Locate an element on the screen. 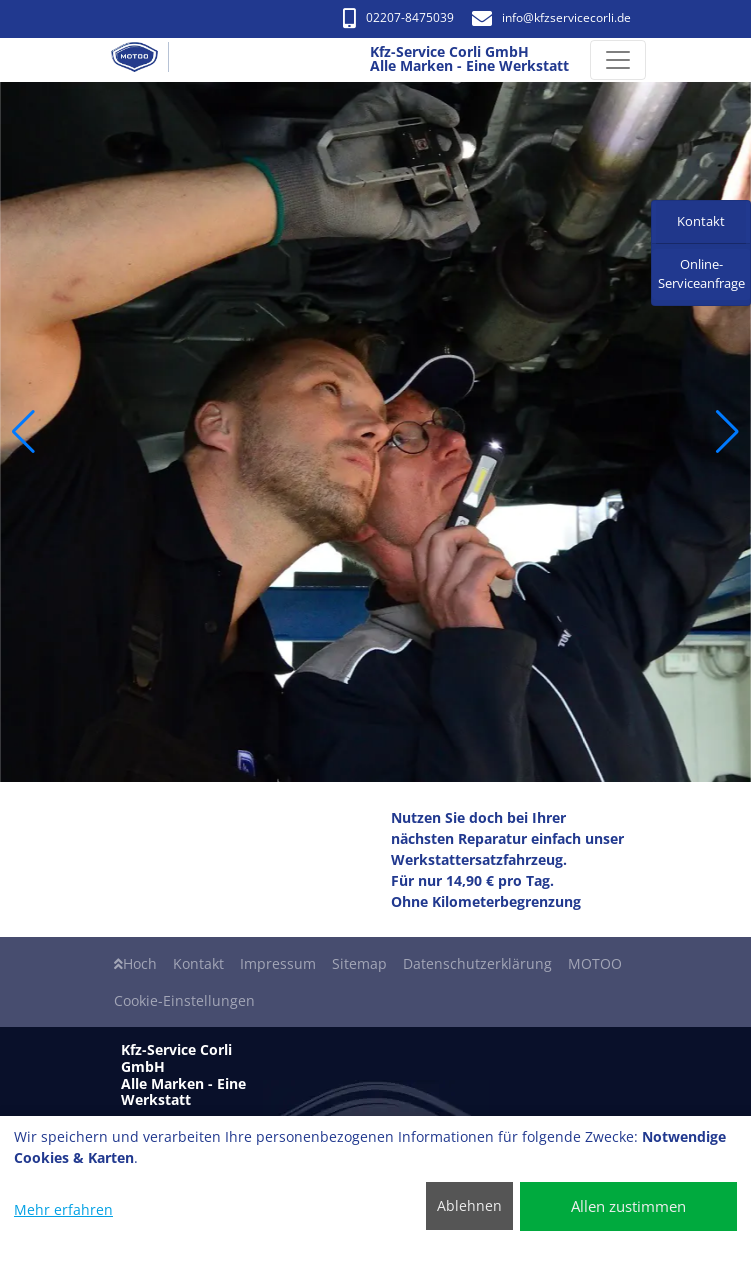 This screenshot has width=751, height=1261. [button] is located at coordinates (23, 432).